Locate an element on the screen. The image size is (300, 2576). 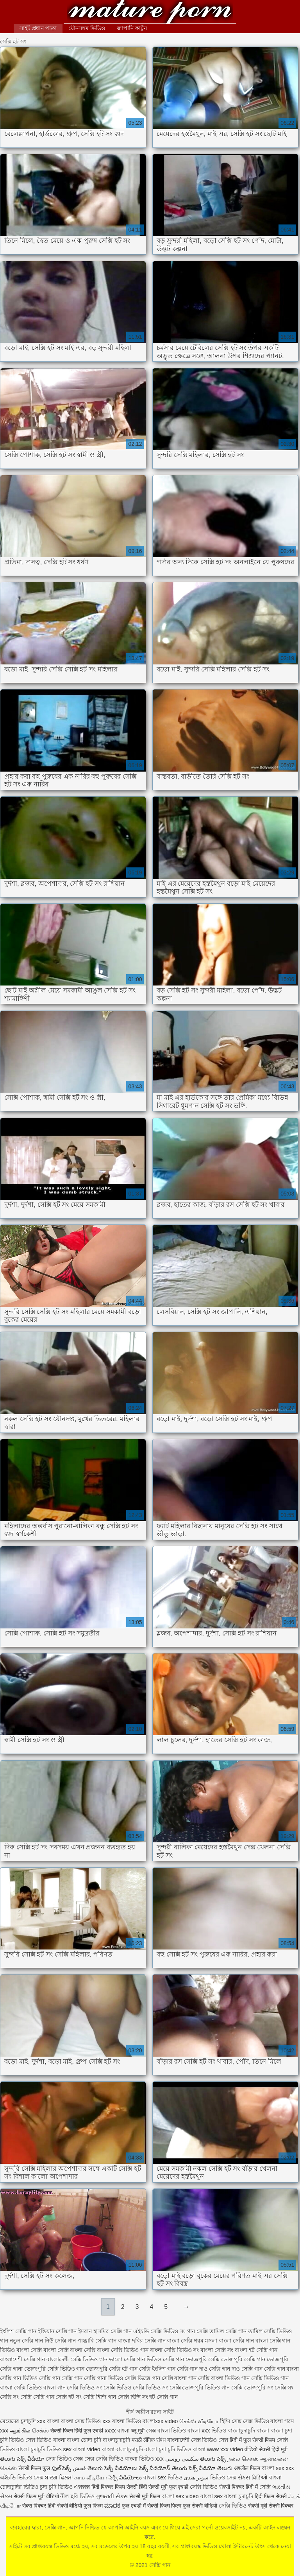
सेक्सी वीडियो फुल फिल्म is located at coordinates (81, 2505).